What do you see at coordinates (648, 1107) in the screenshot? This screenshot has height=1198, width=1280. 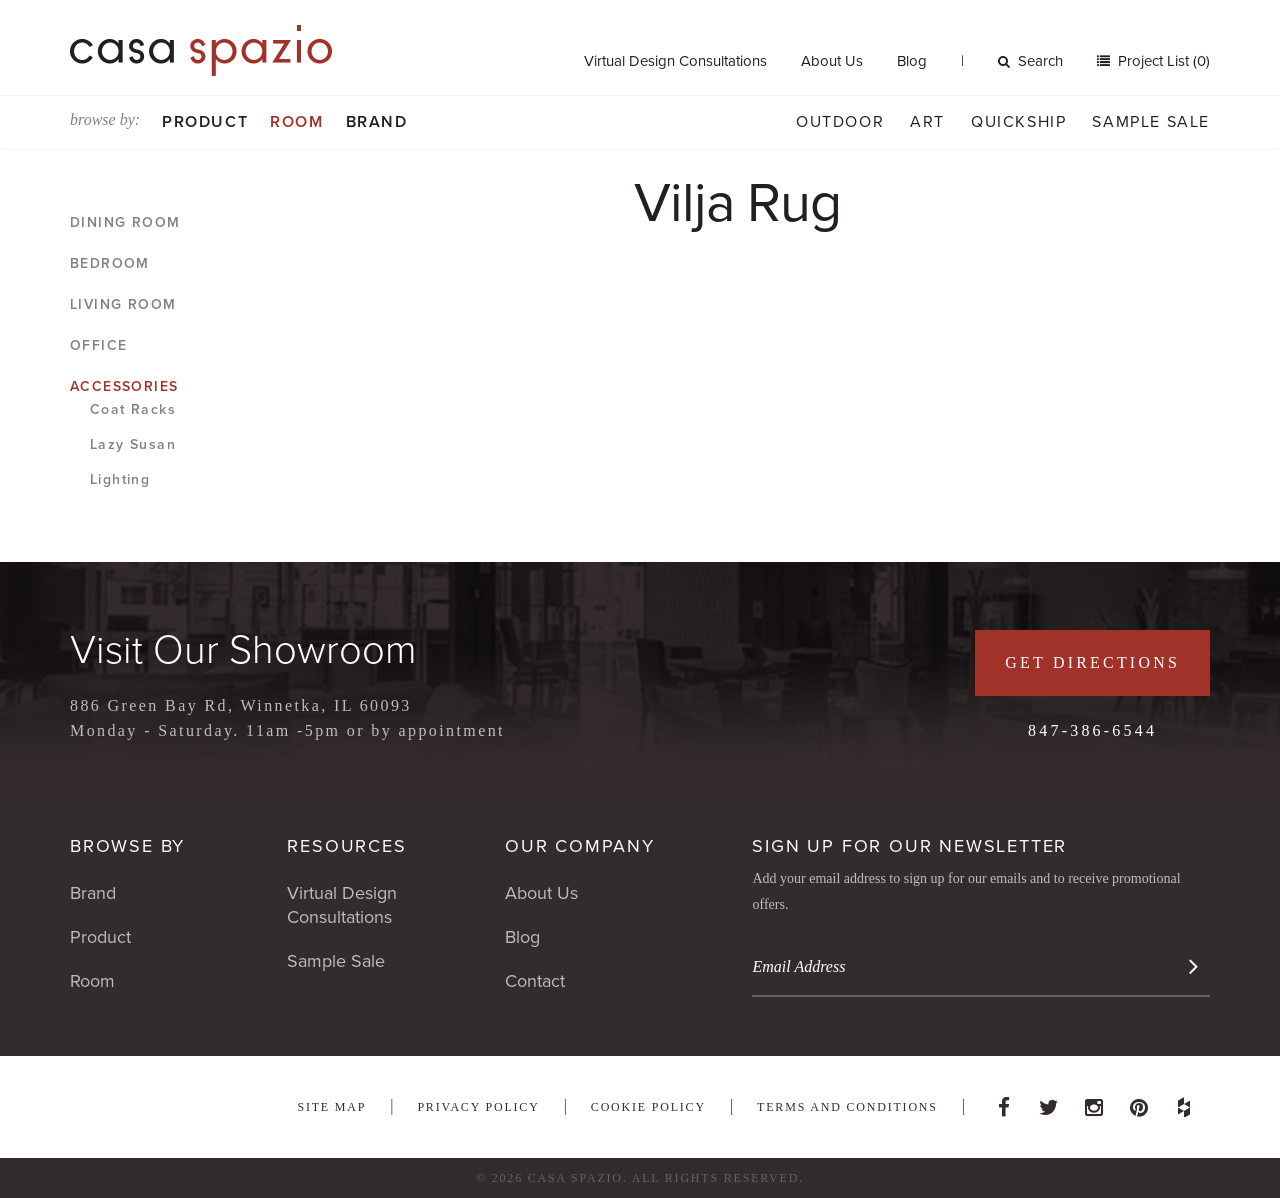 I see `Cookie Policy` at bounding box center [648, 1107].